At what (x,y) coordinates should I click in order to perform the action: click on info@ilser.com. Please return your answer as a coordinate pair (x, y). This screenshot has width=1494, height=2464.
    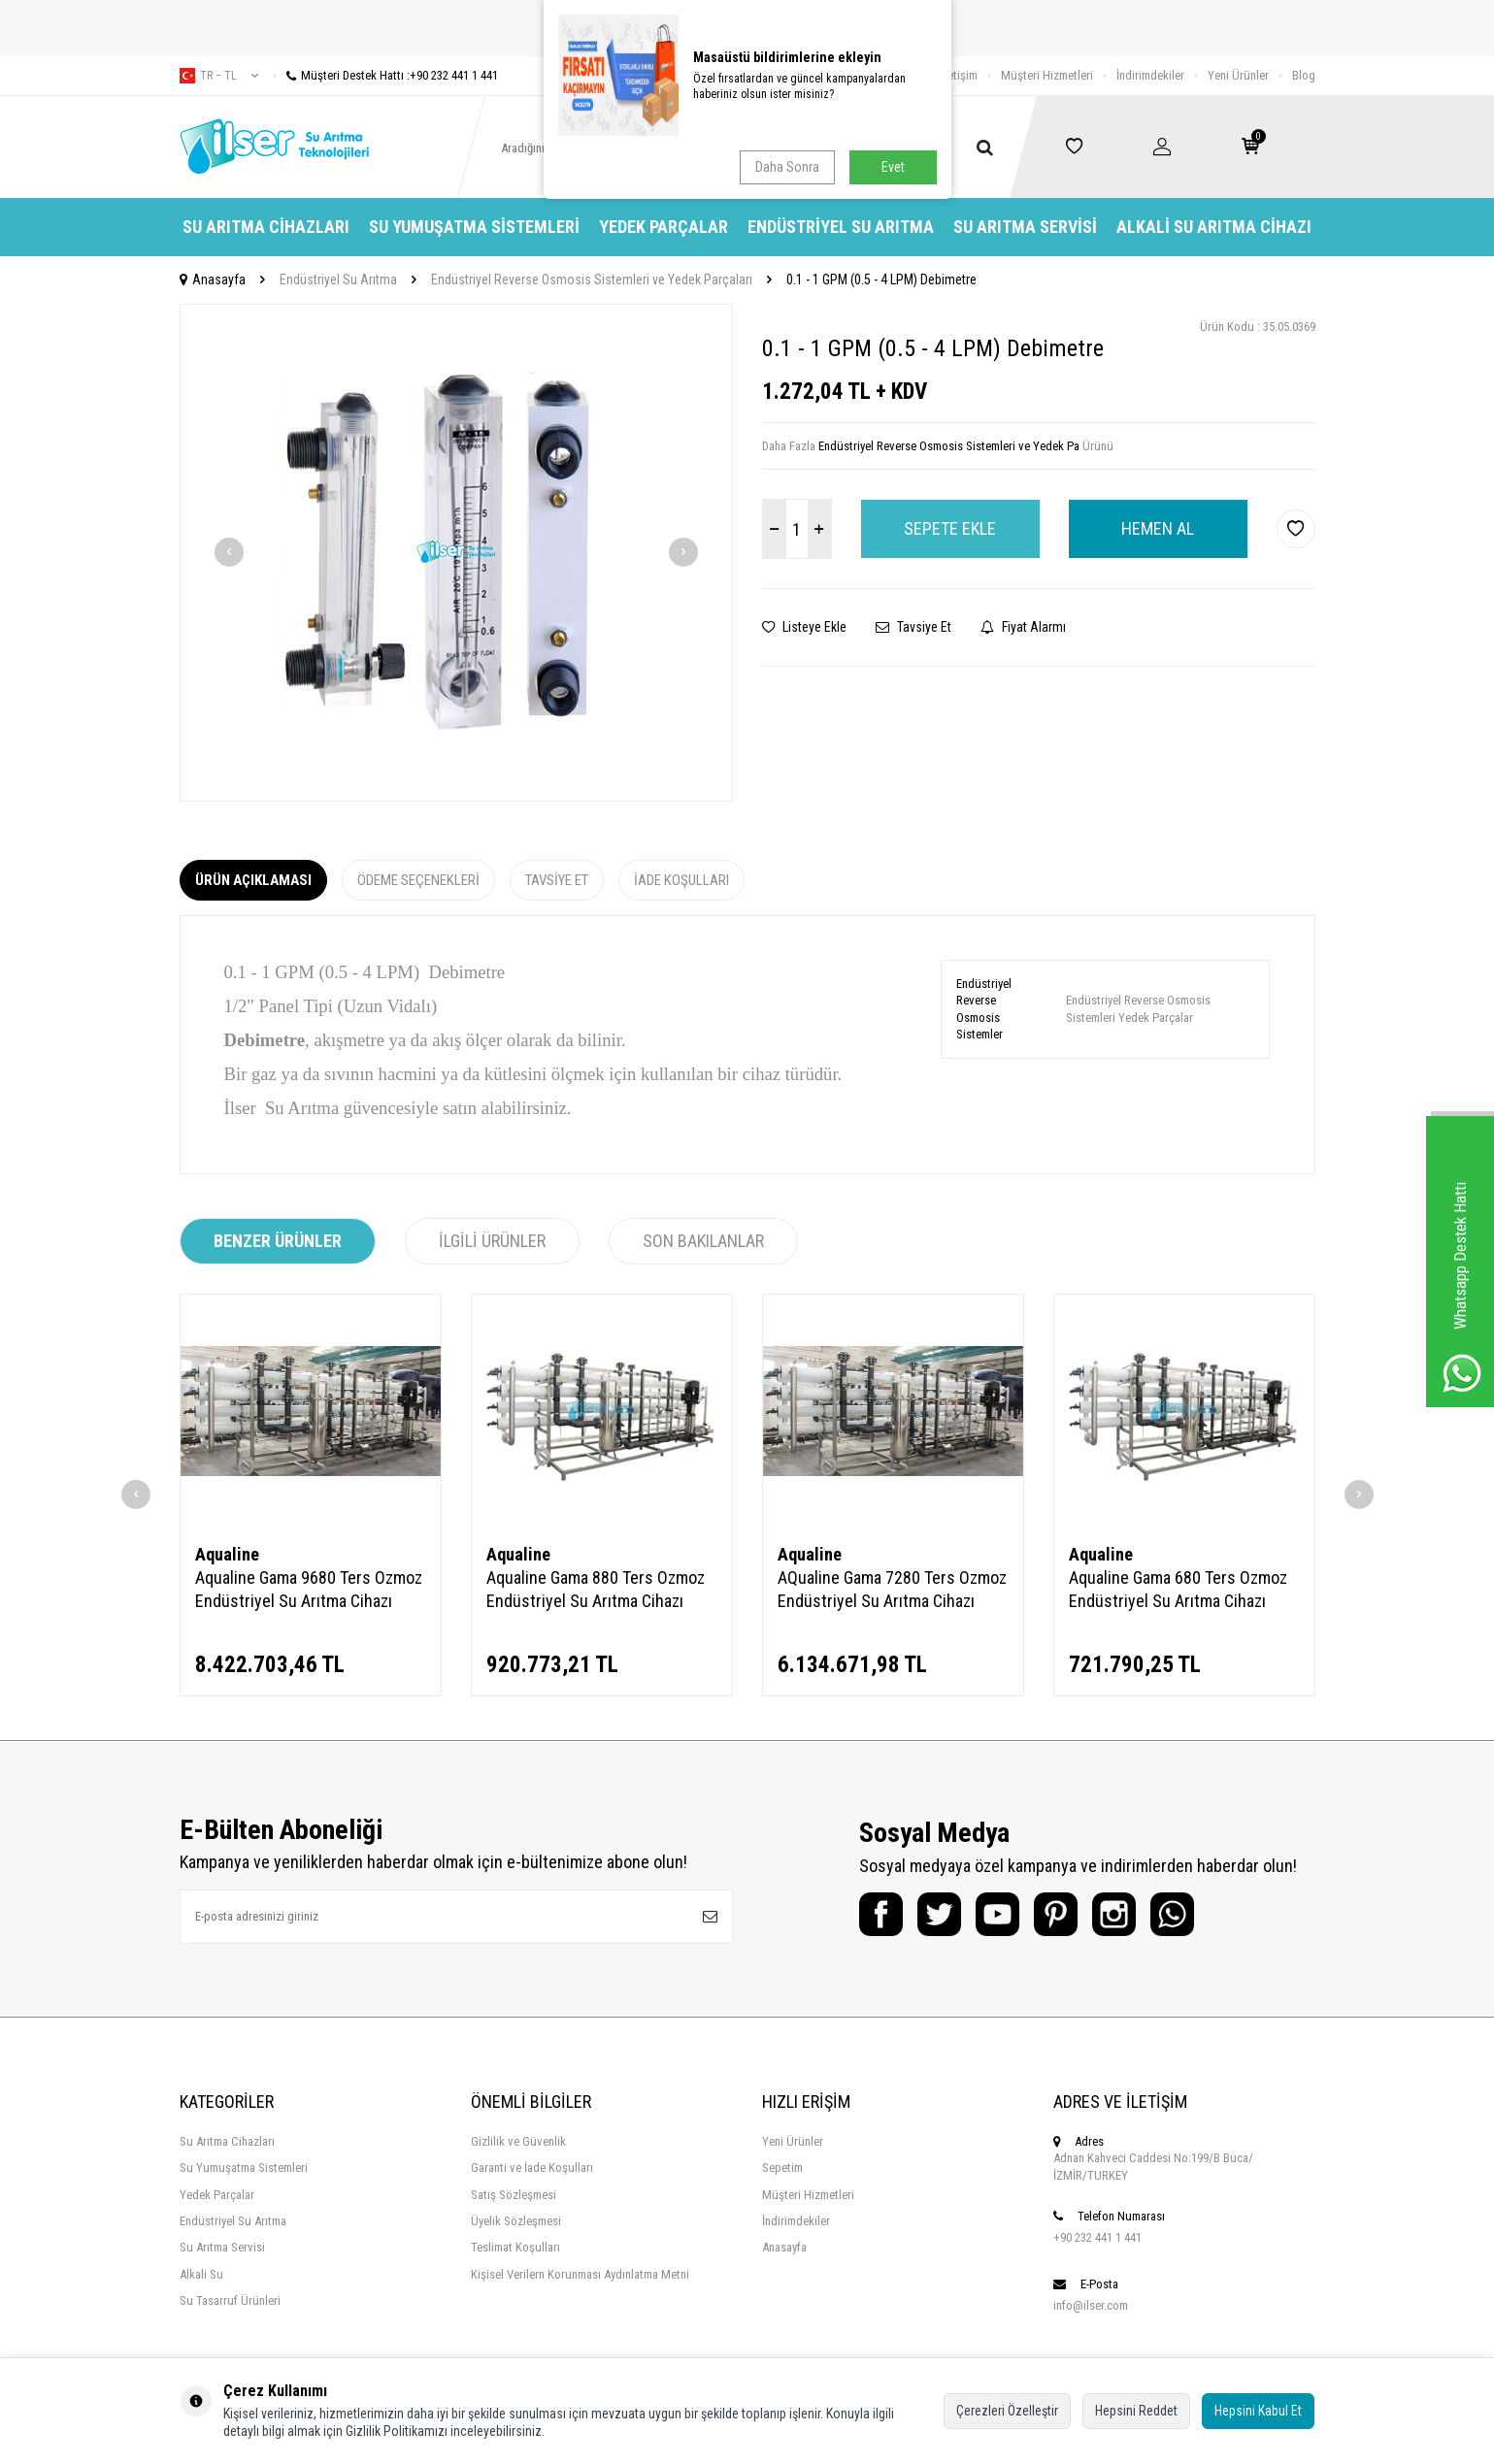
    Looking at the image, I should click on (1090, 2305).